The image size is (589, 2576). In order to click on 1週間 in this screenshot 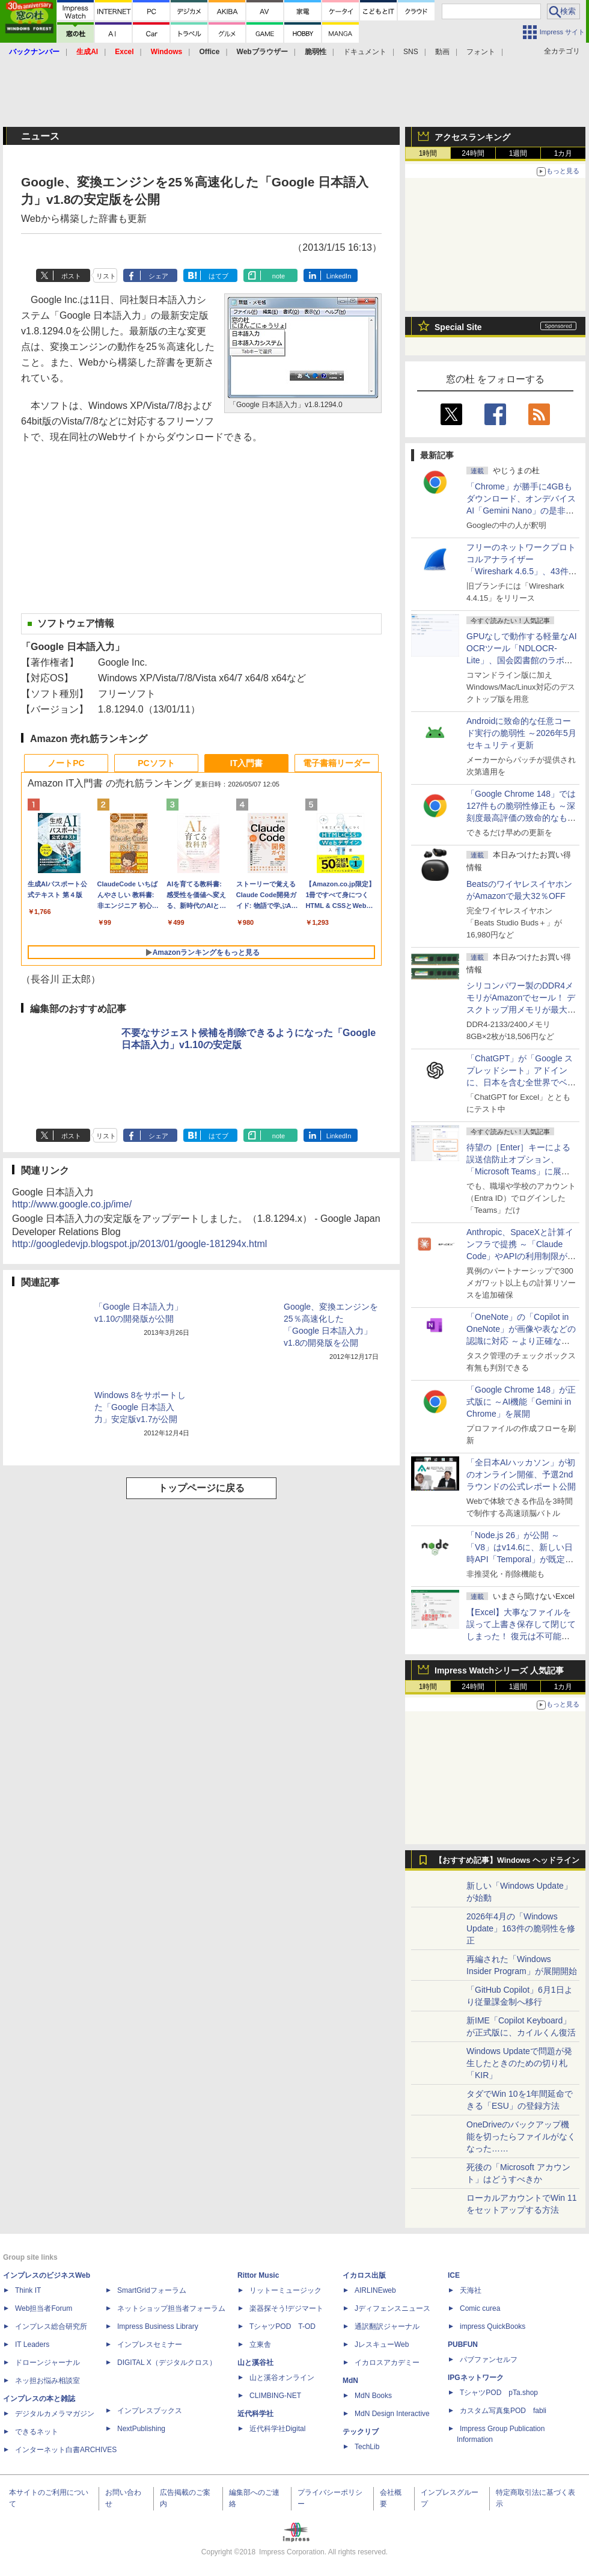, I will do `click(518, 153)`.